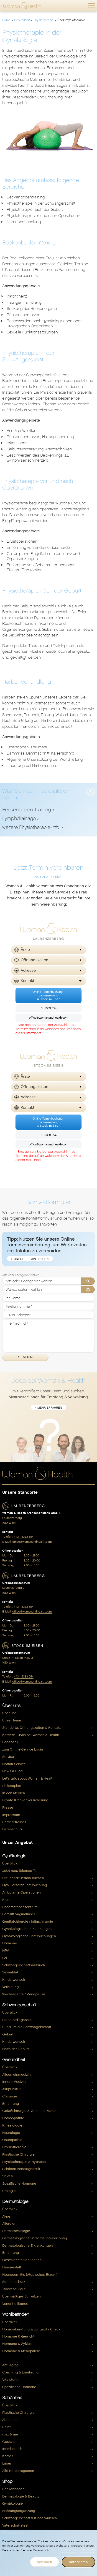  I want to click on Rund um die Schwangerschaft, so click(26, 2027).